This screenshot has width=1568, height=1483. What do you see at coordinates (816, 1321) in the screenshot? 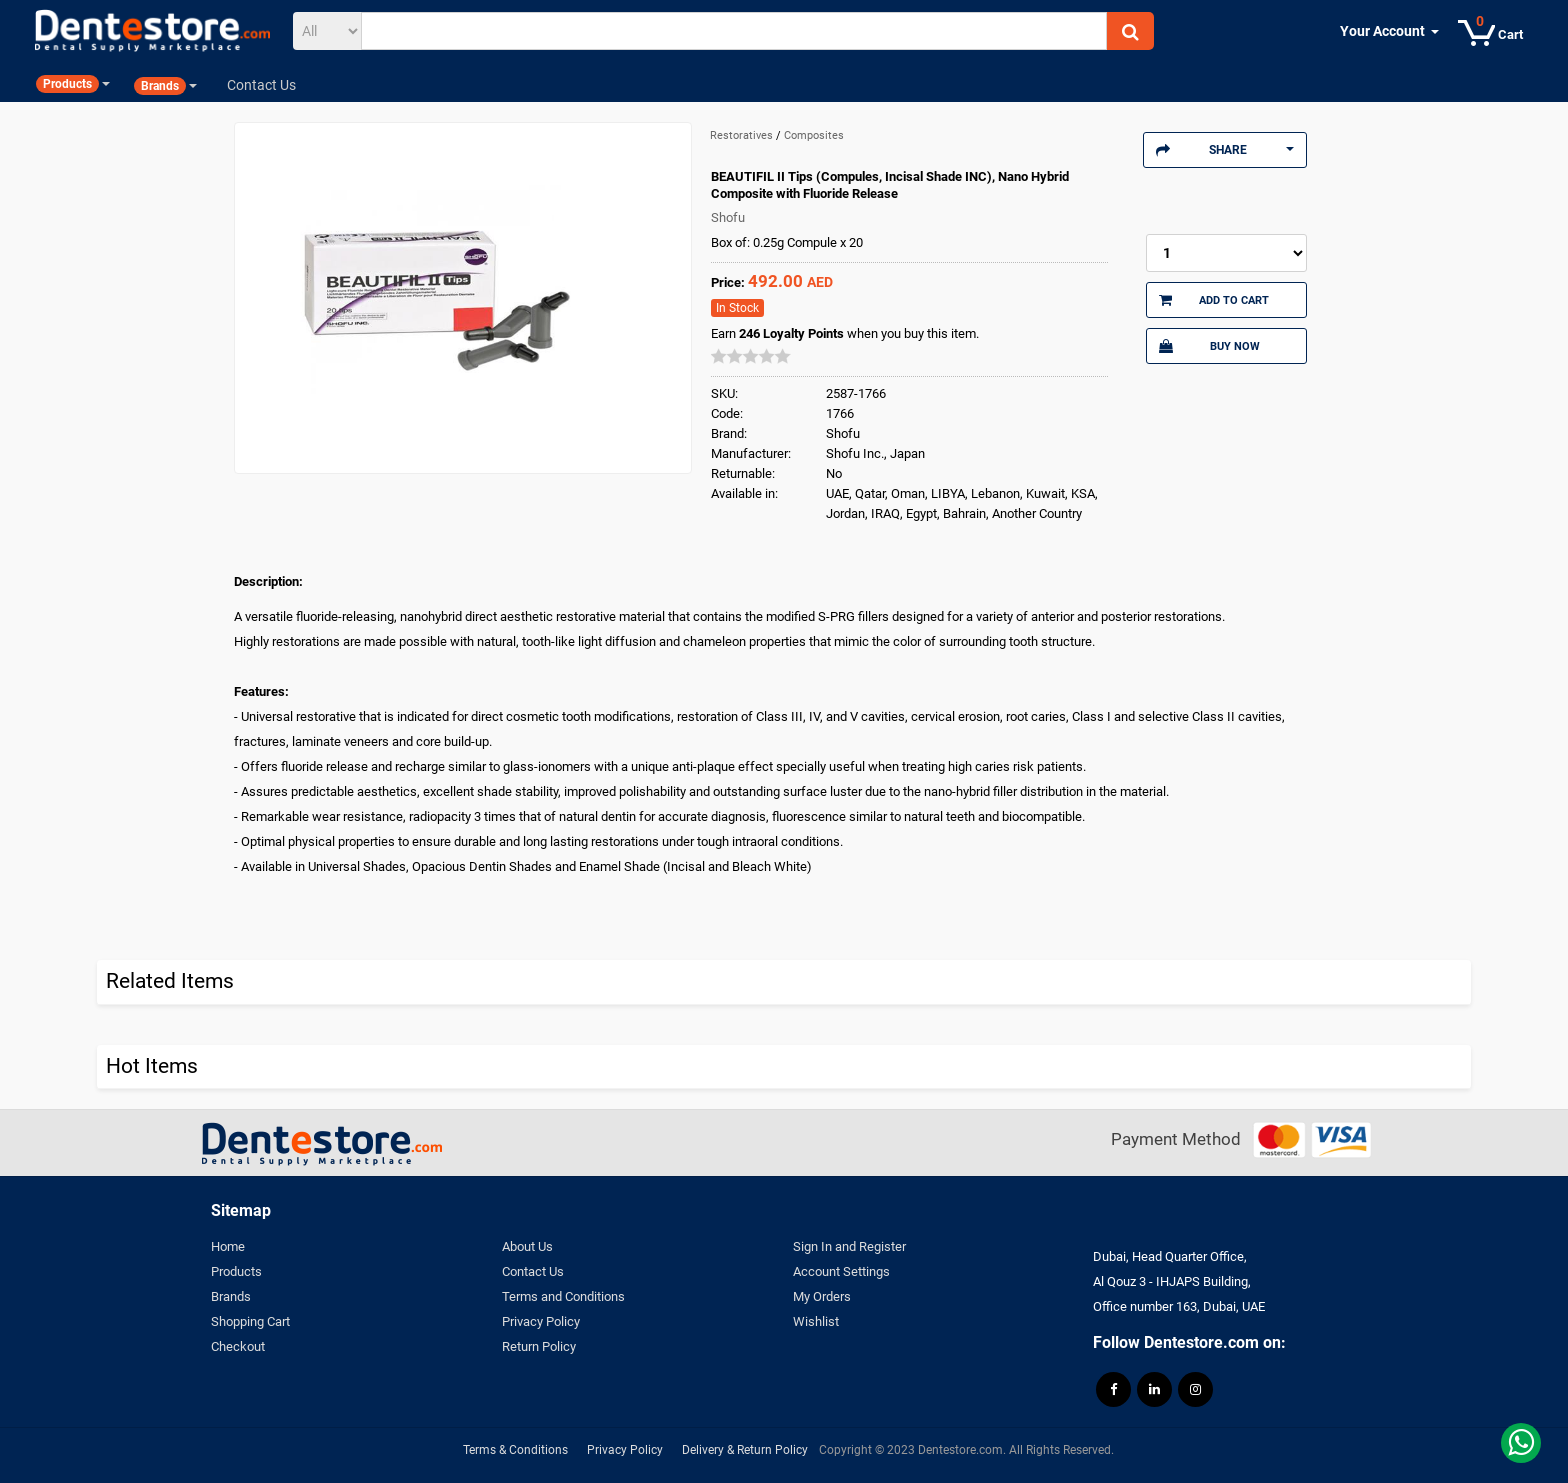
I see `Wishlist` at bounding box center [816, 1321].